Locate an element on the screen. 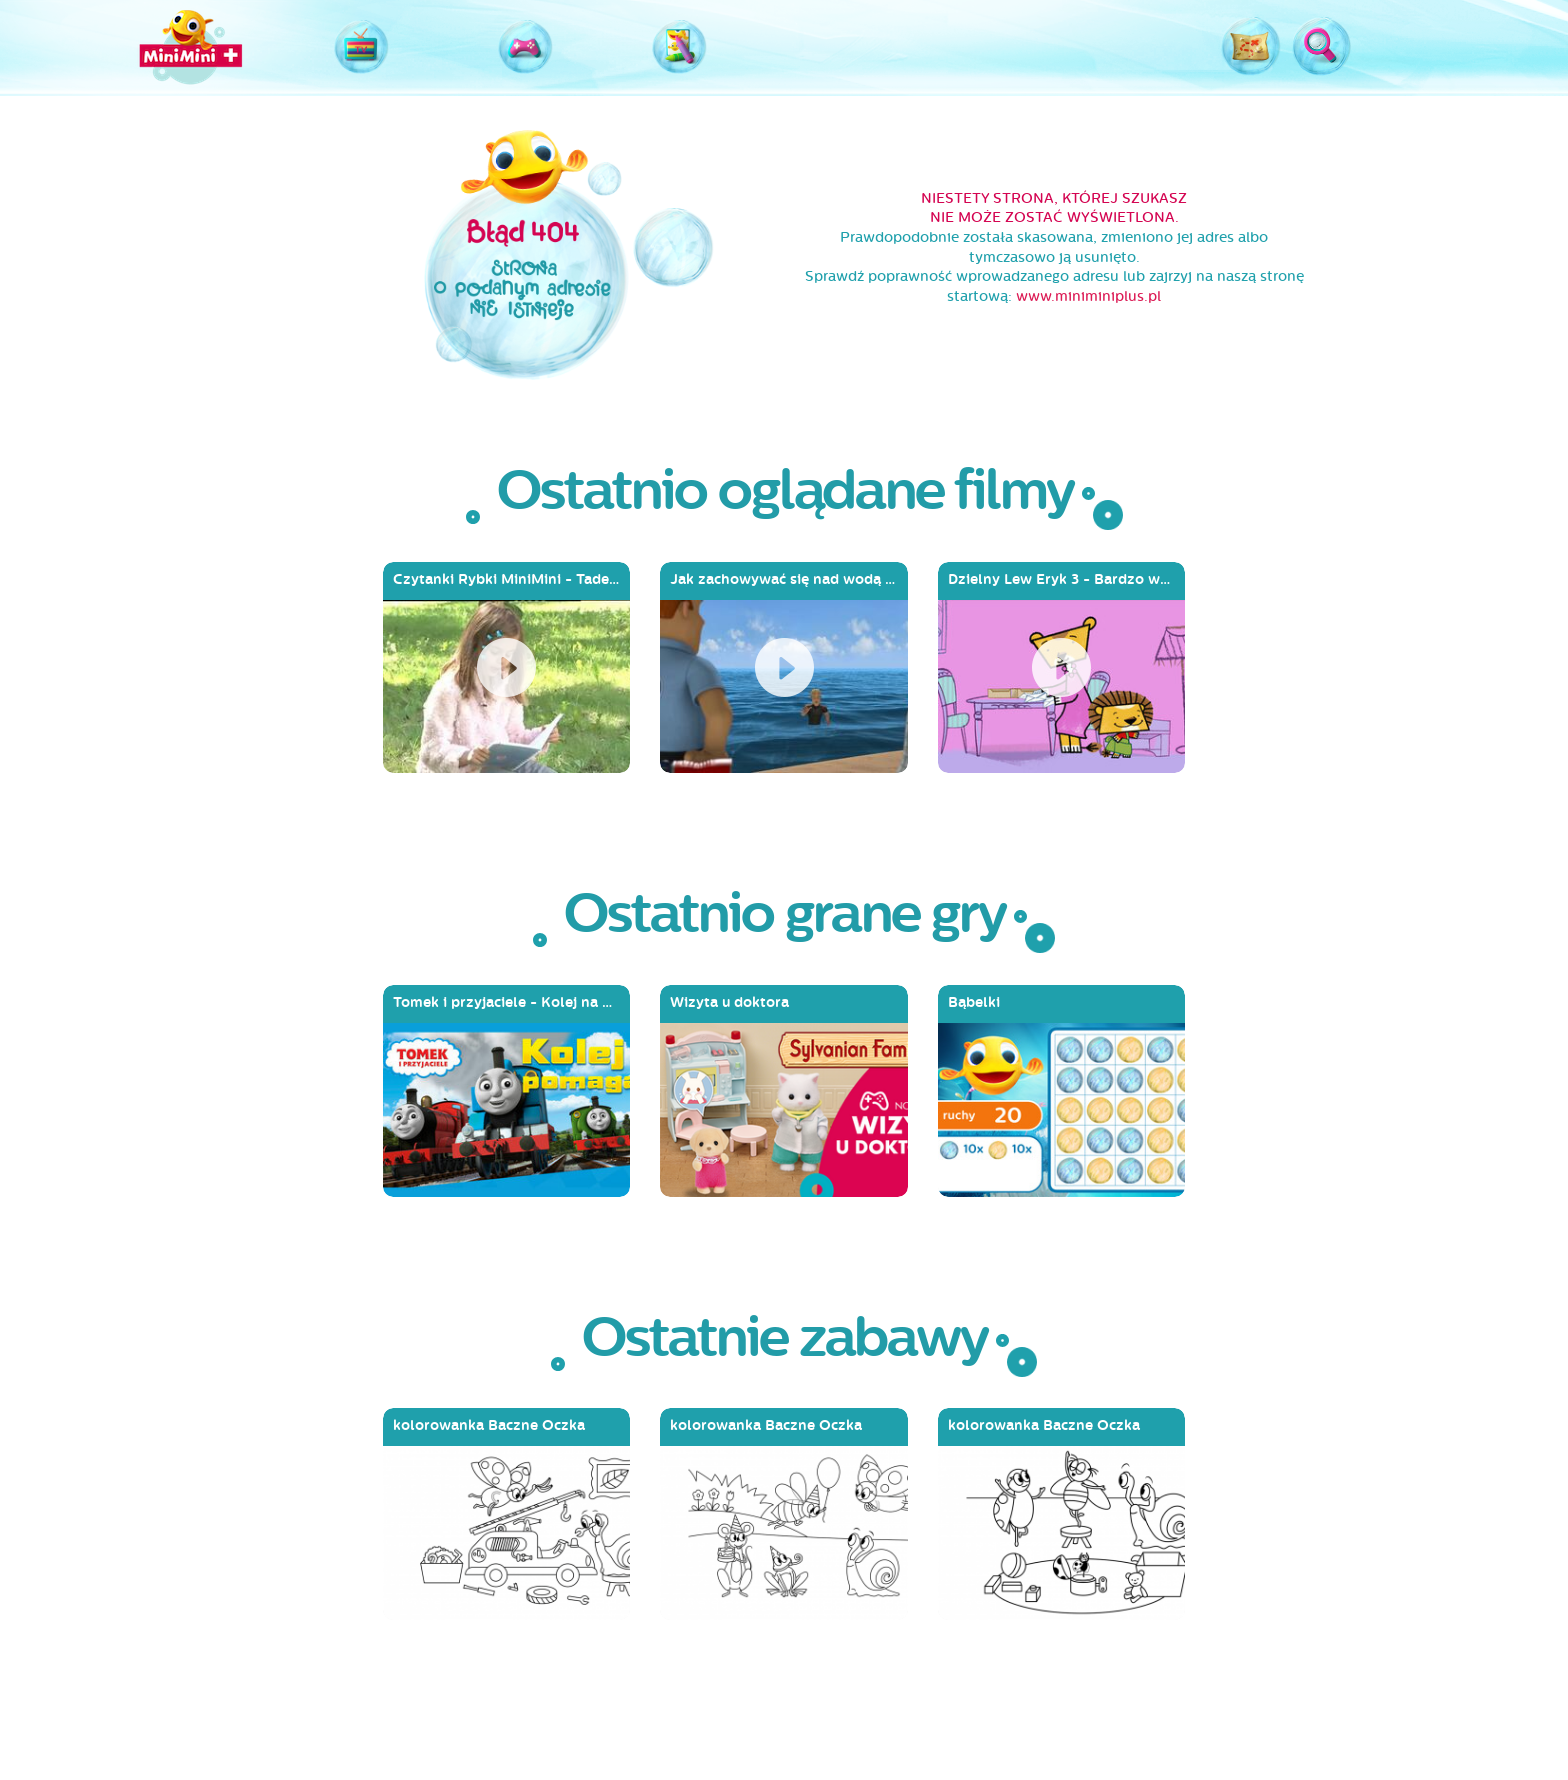 This screenshot has height=1780, width=1568. www.miniminiplus.pl is located at coordinates (1088, 296).